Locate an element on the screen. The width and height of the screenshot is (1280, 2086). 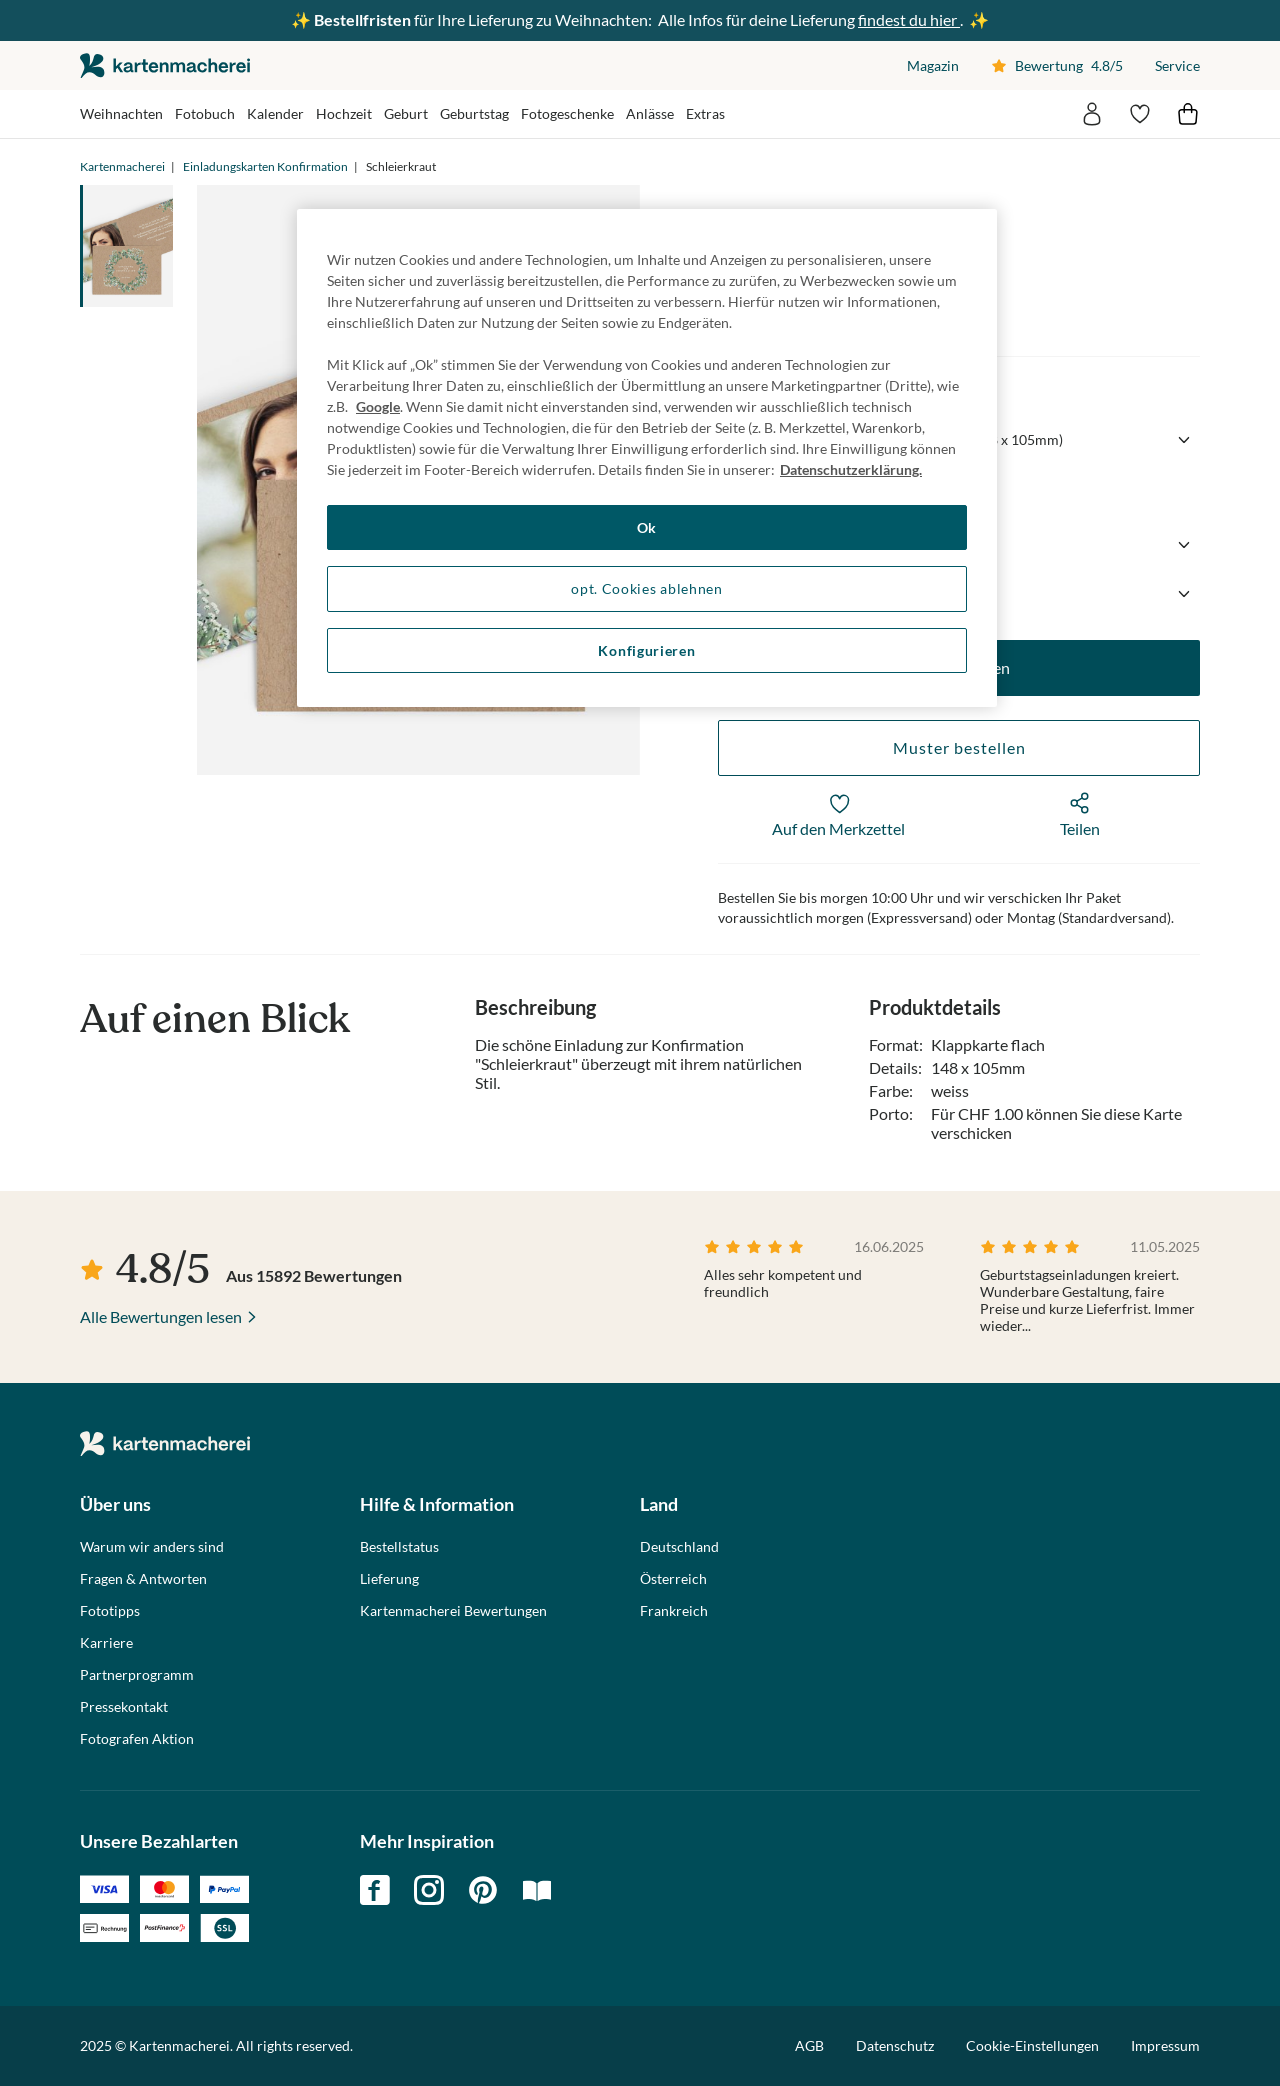
Kartenmacherei Bewertungen is located at coordinates (453, 1611).